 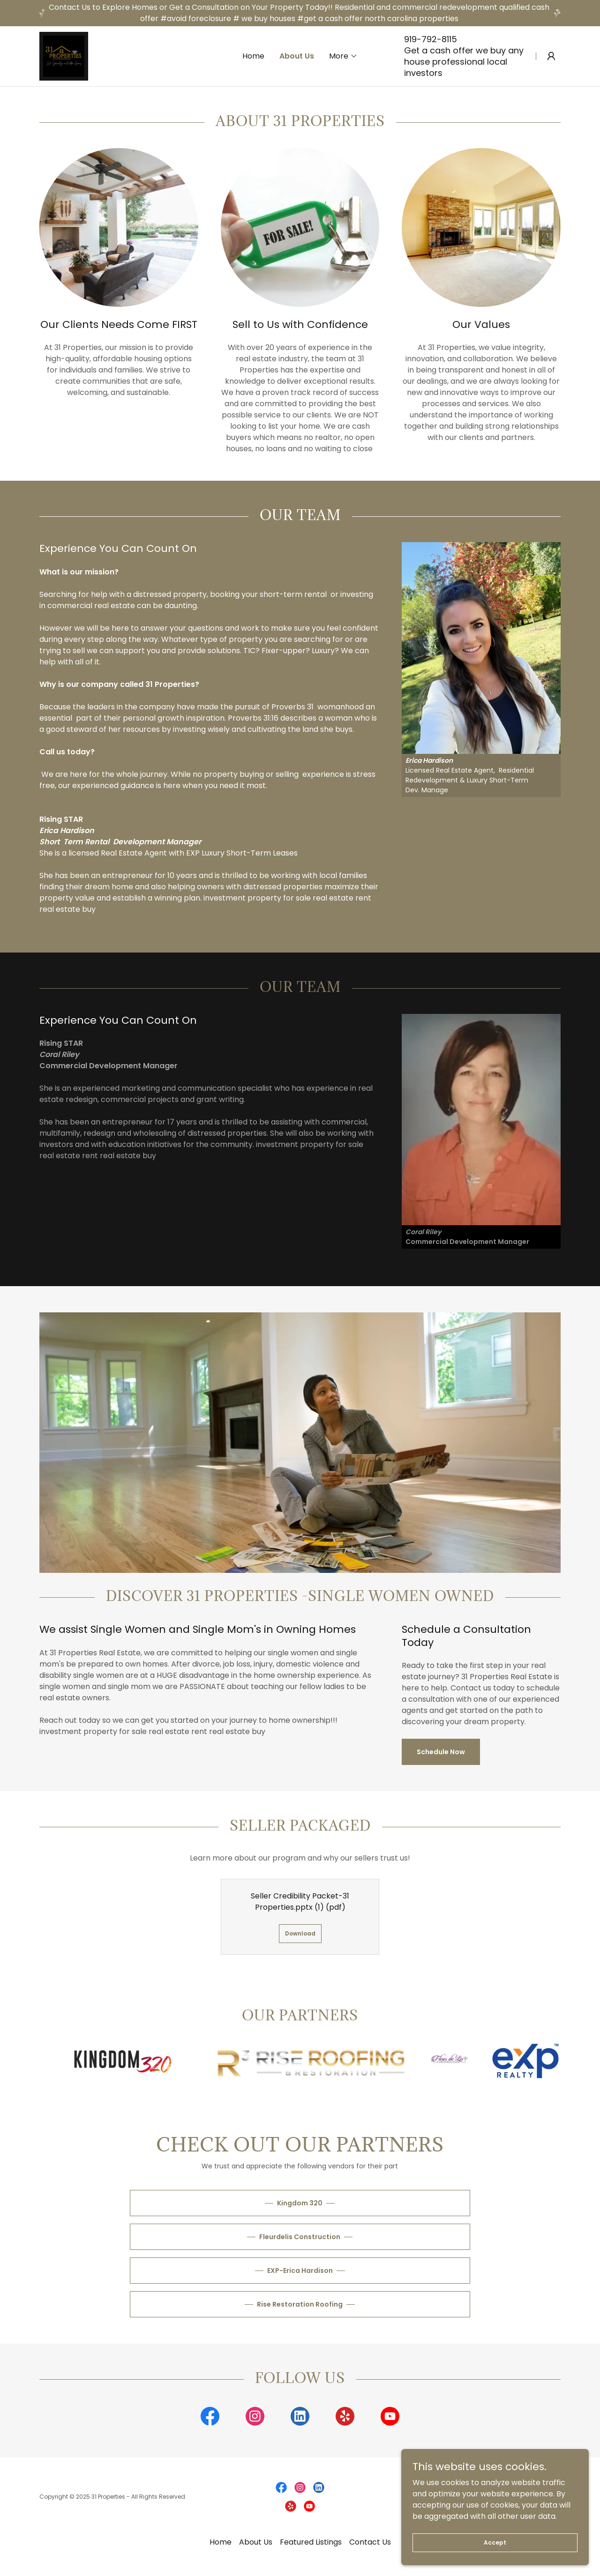 I want to click on Fleurdelis Construction, so click(x=299, y=2236).